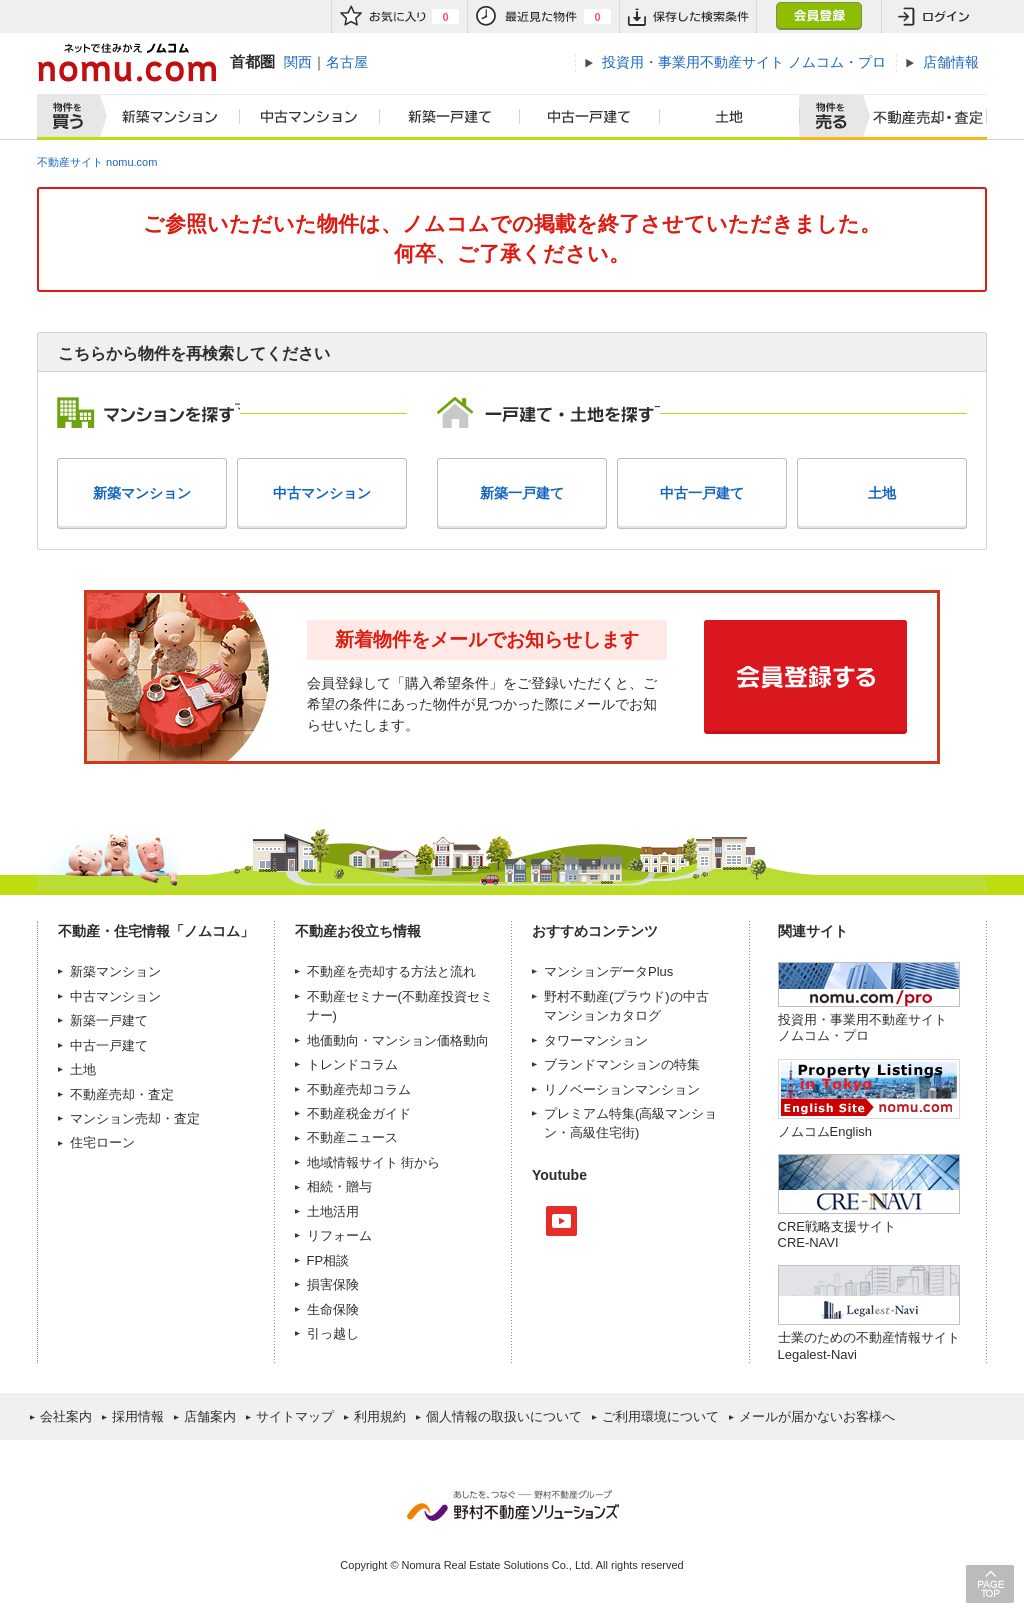  What do you see at coordinates (596, 1040) in the screenshot?
I see `タワーマンション` at bounding box center [596, 1040].